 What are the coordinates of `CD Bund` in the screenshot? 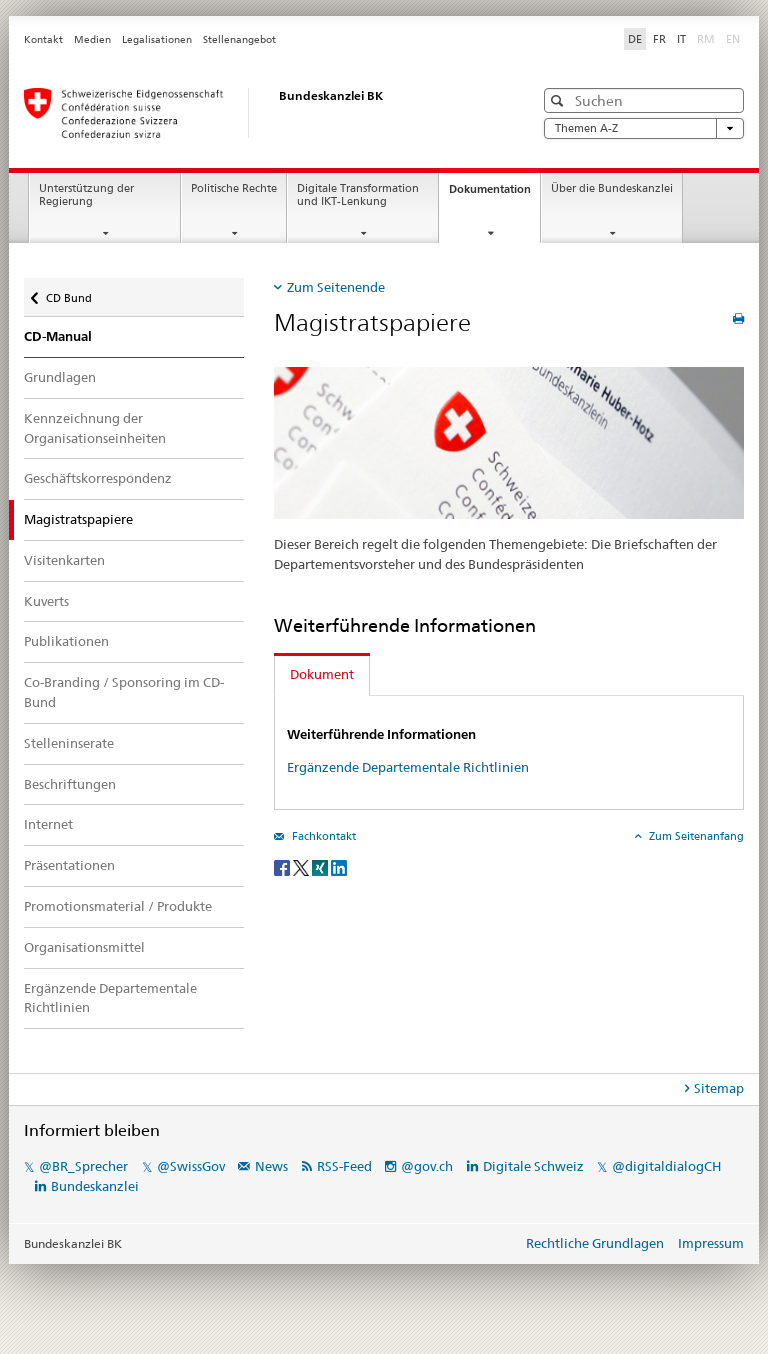 It's located at (68, 291).